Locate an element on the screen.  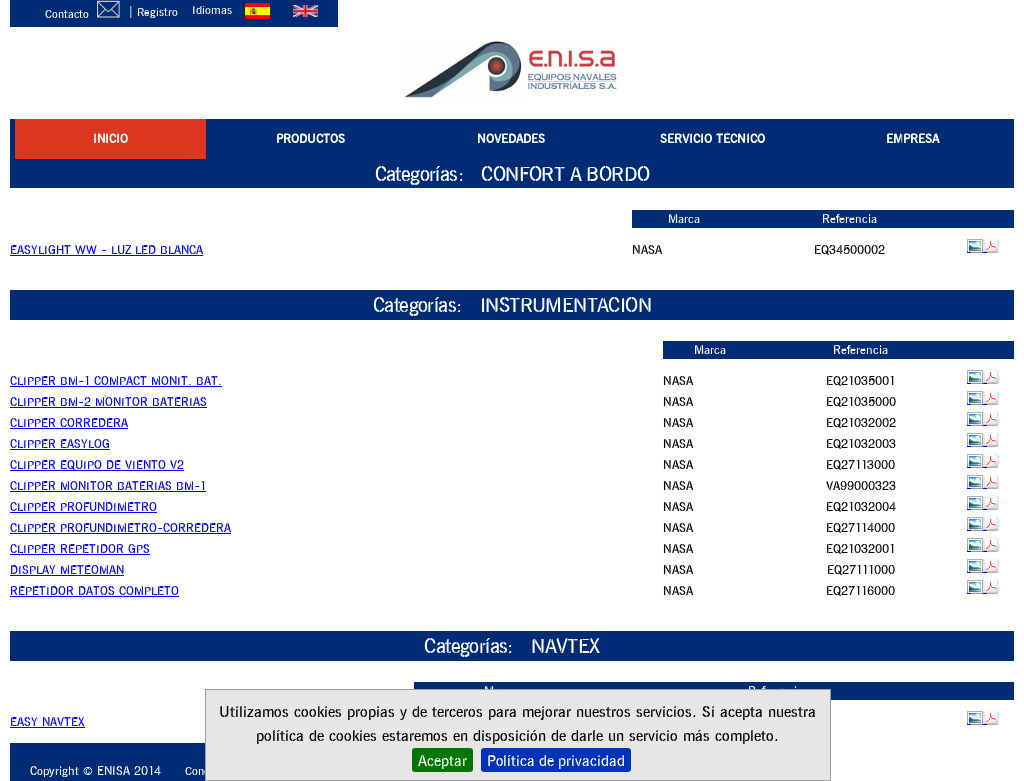
CLIPPER MONITOR BATERIAS BM-1 is located at coordinates (108, 485).